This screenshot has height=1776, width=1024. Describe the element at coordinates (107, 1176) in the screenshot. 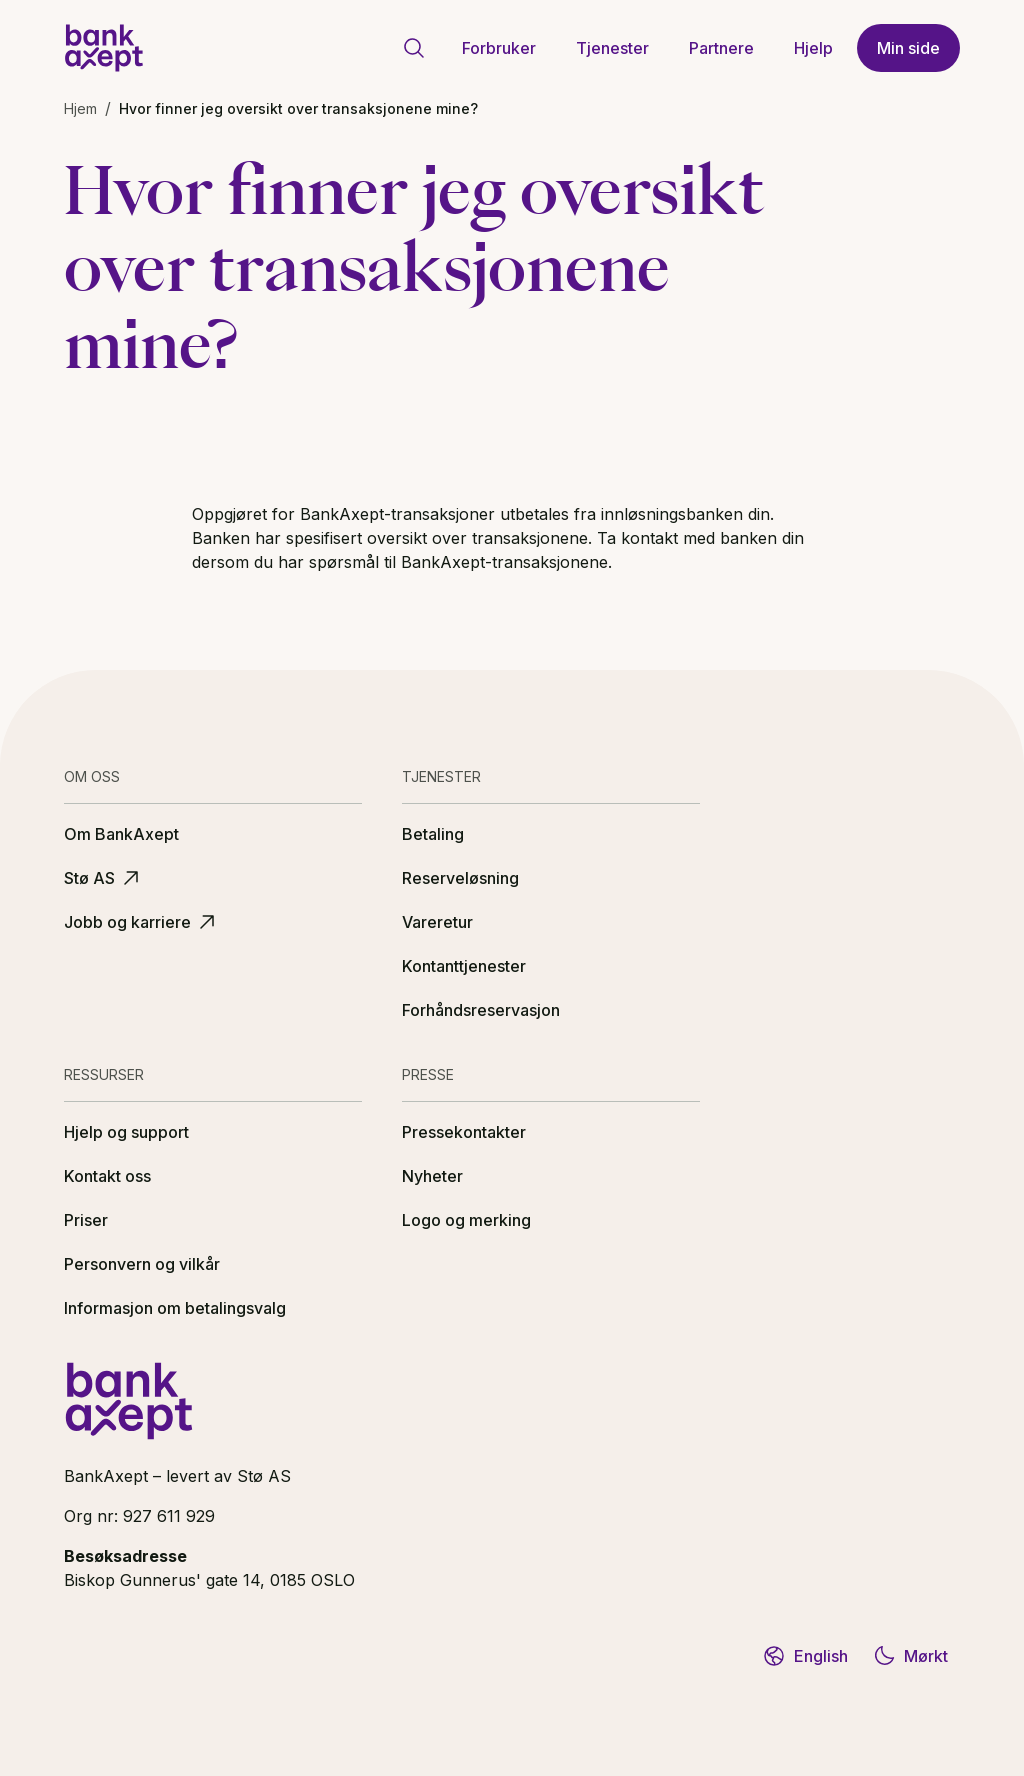

I see `Kontakt oss` at that location.